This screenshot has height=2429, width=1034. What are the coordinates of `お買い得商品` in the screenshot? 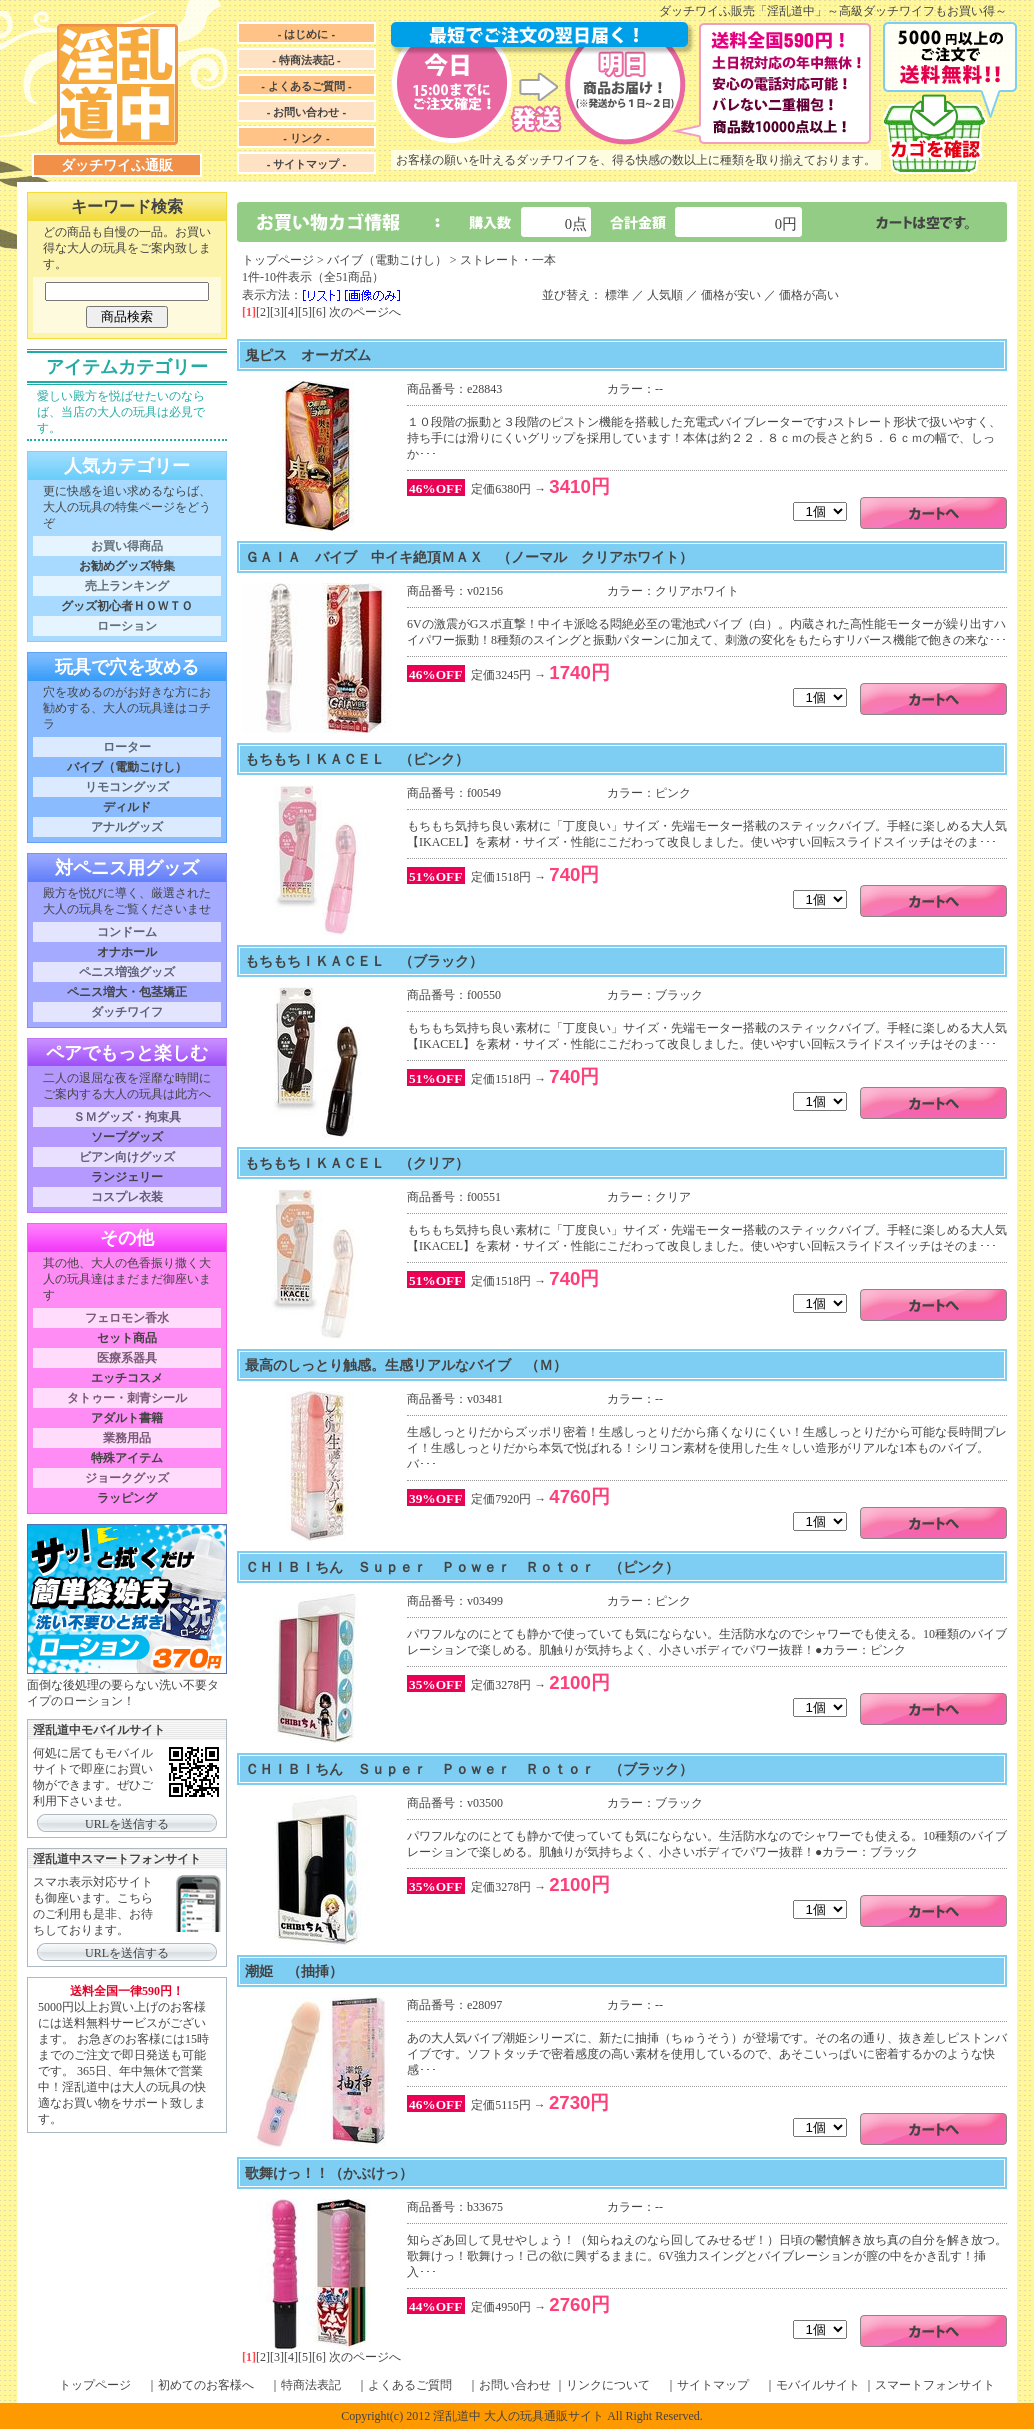 It's located at (127, 546).